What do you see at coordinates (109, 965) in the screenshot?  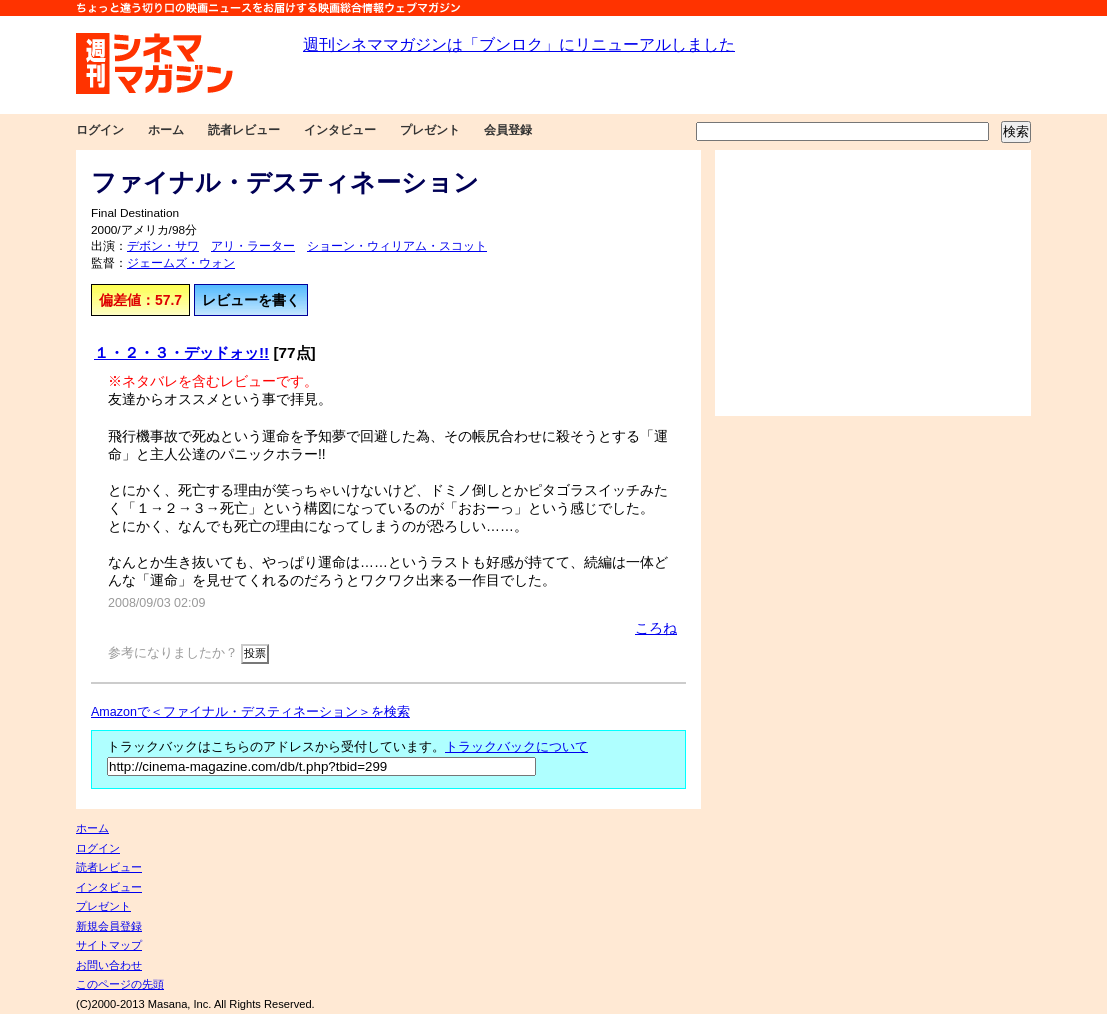 I see `お問い合わせ` at bounding box center [109, 965].